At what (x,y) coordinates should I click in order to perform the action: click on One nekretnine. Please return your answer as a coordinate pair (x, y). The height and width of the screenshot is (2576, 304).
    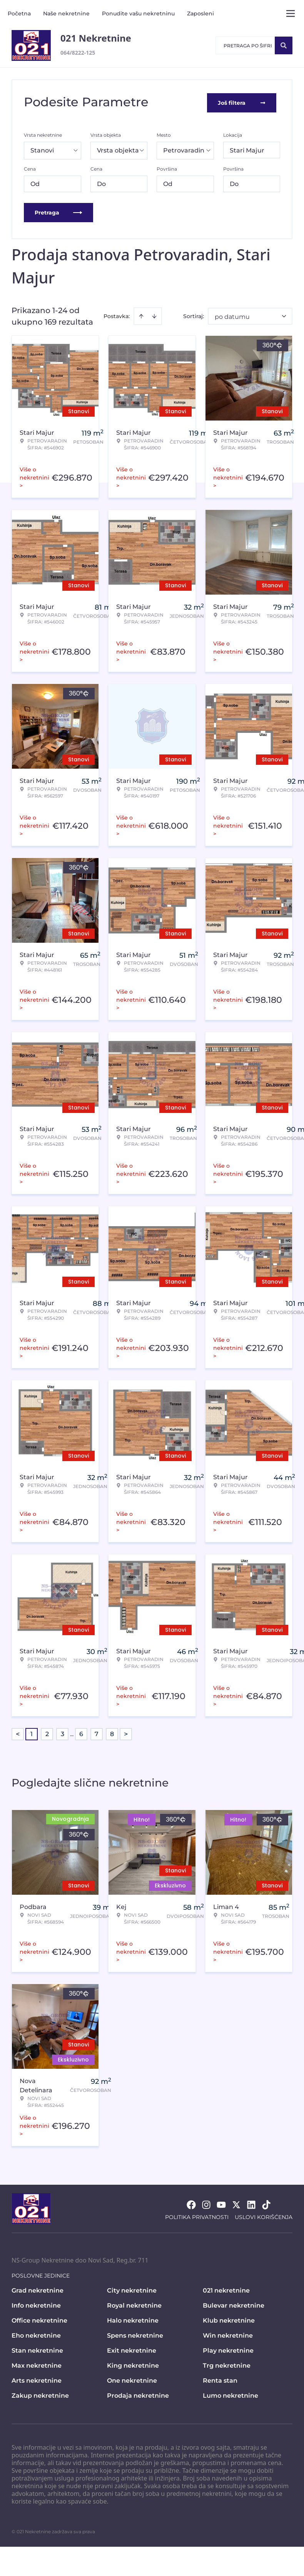
    Looking at the image, I should click on (132, 2379).